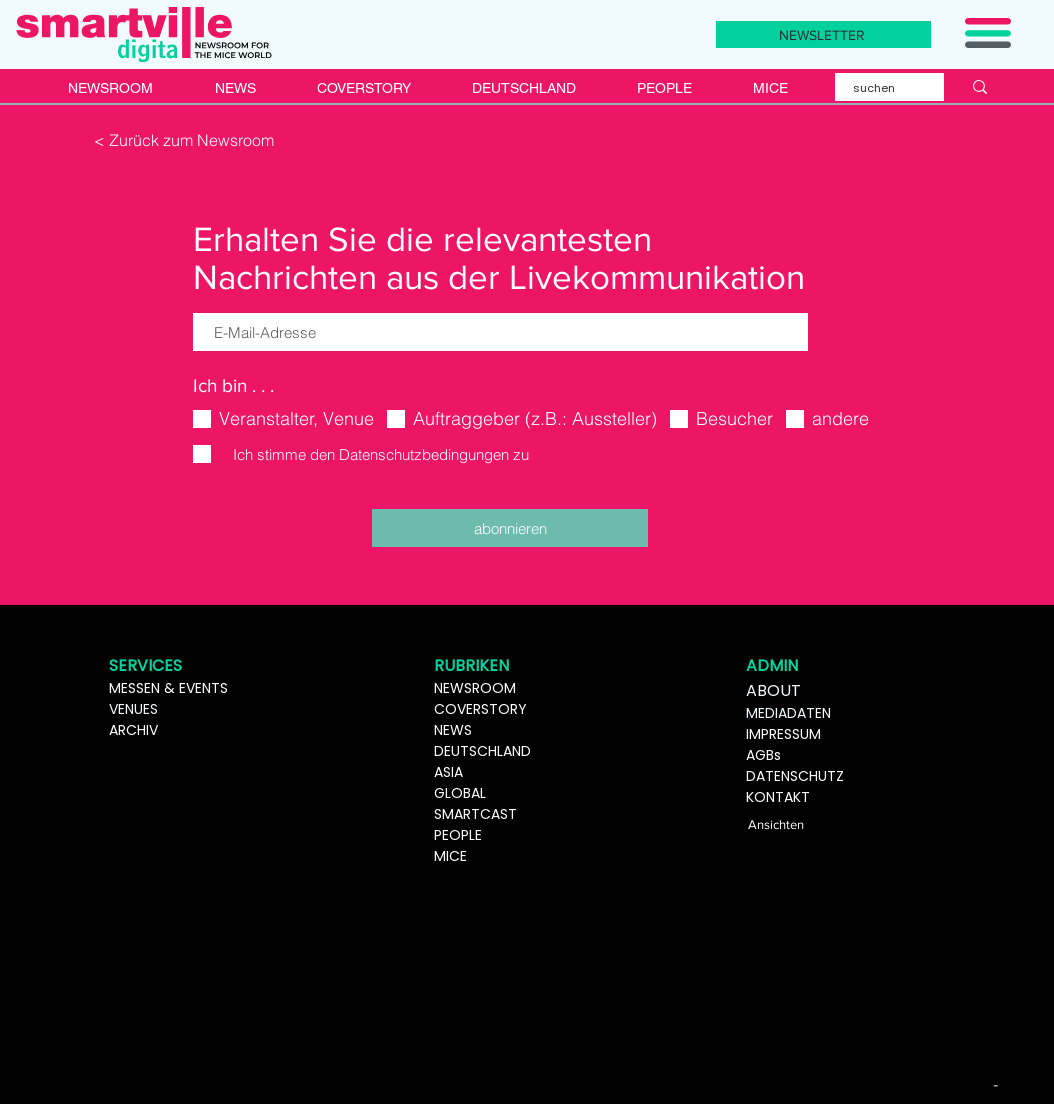 The image size is (1054, 1104). What do you see at coordinates (468, 751) in the screenshot?
I see `DEUTSCHL` at bounding box center [468, 751].